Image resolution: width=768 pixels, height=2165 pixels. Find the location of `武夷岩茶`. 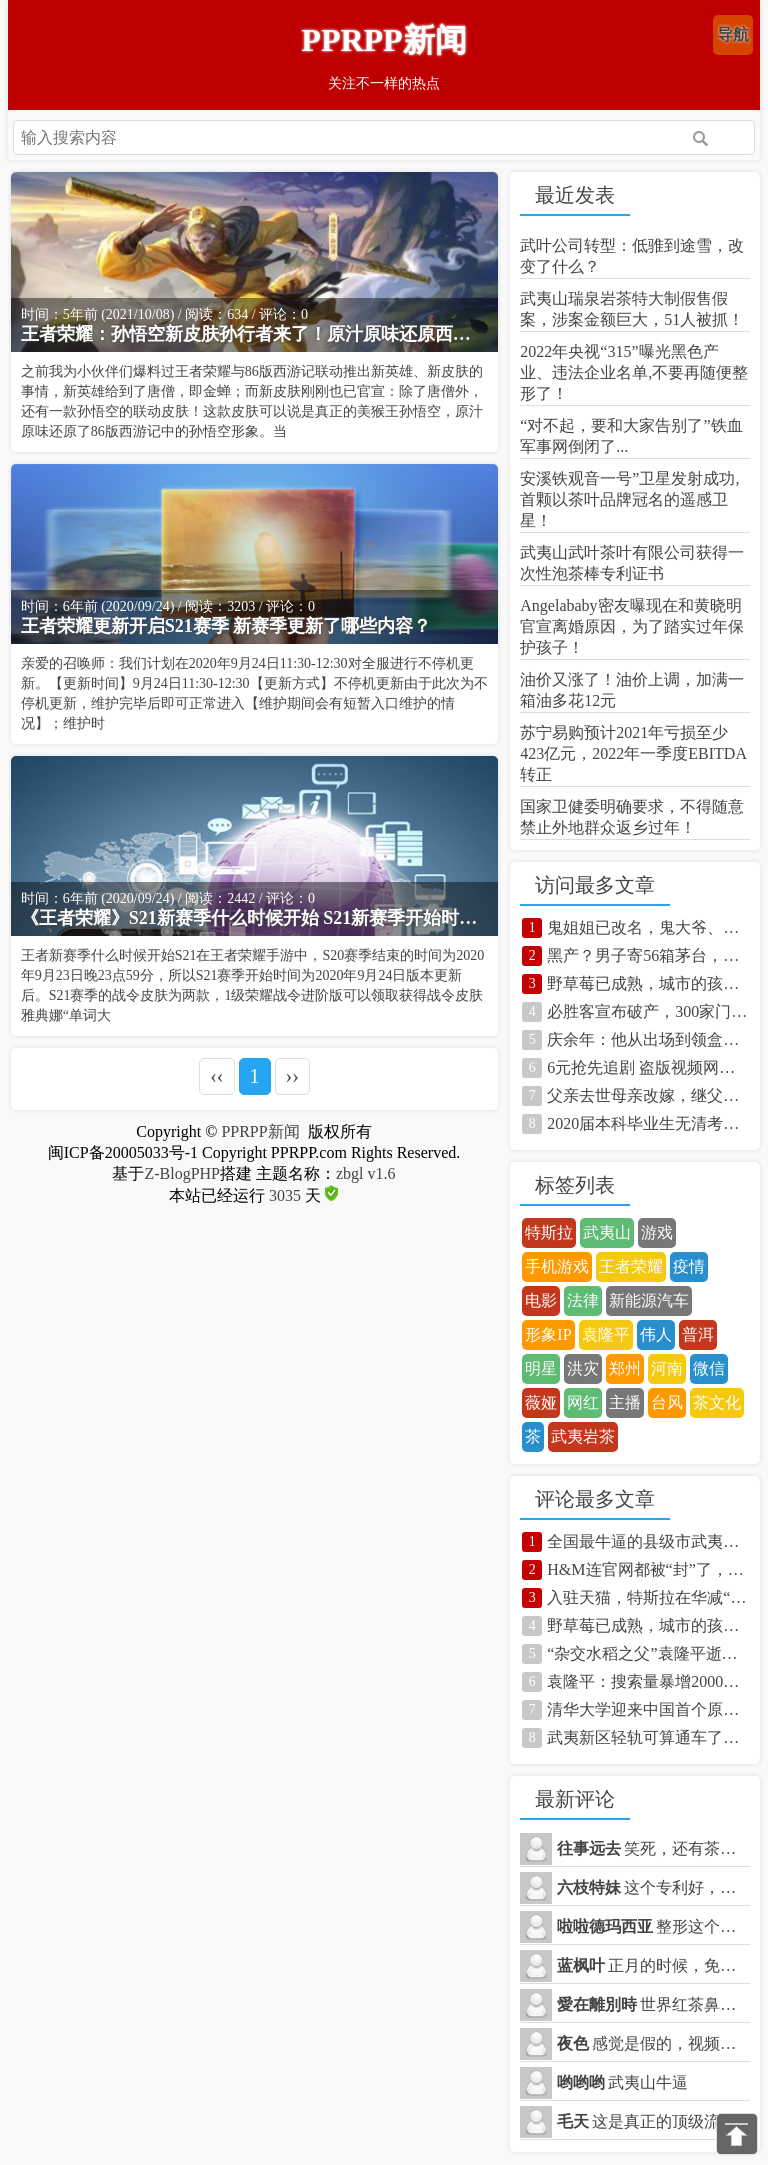

武夷岩茶 is located at coordinates (583, 1436).